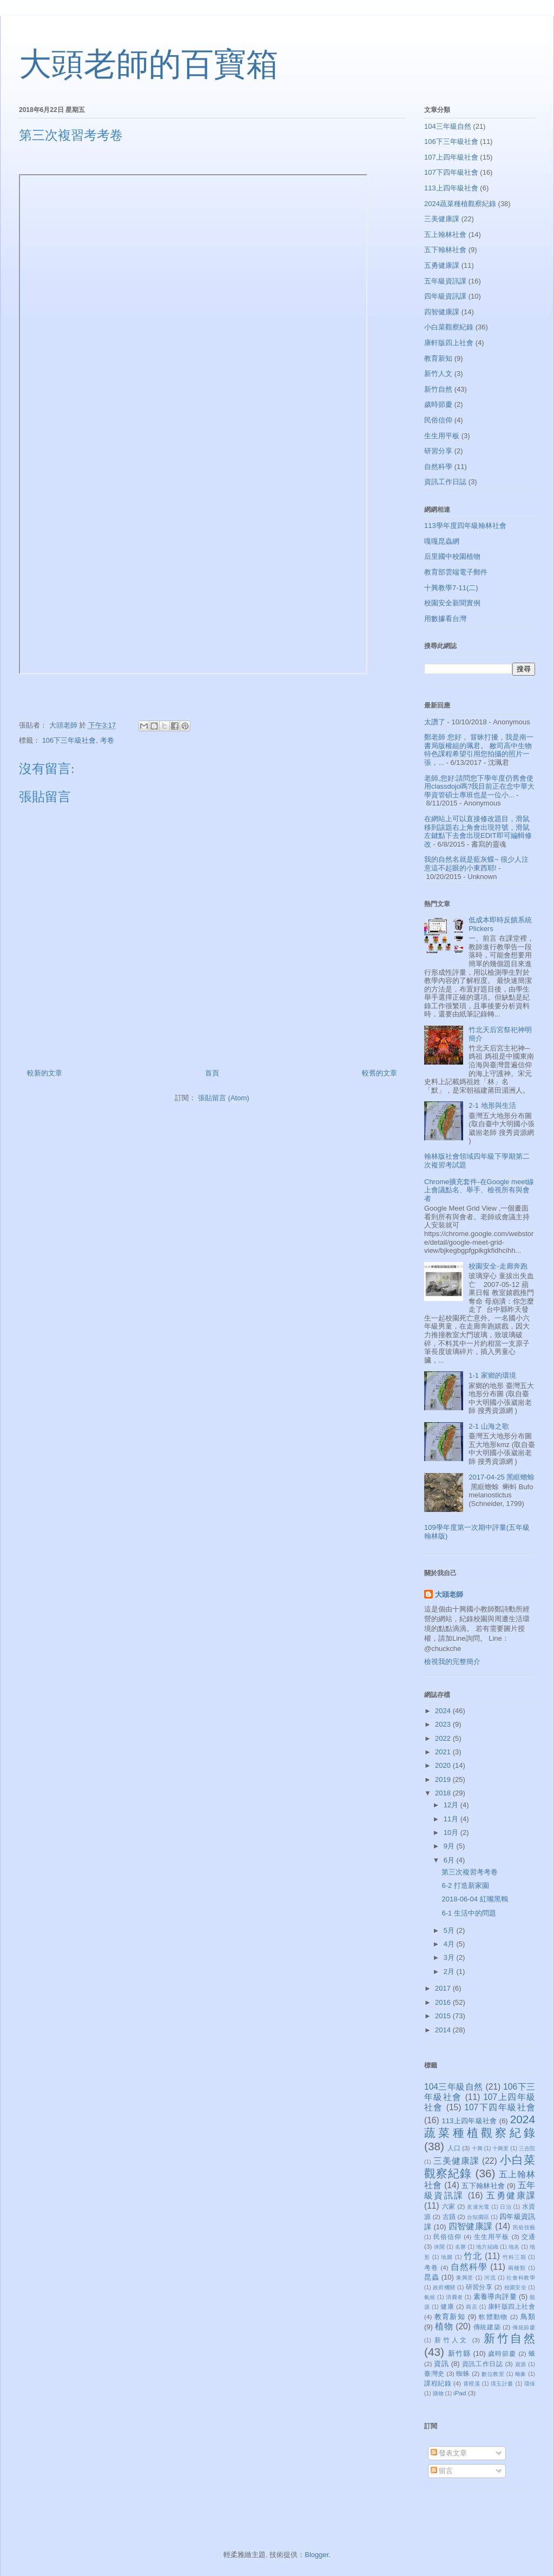  Describe the element at coordinates (444, 1724) in the screenshot. I see `2023` at that location.